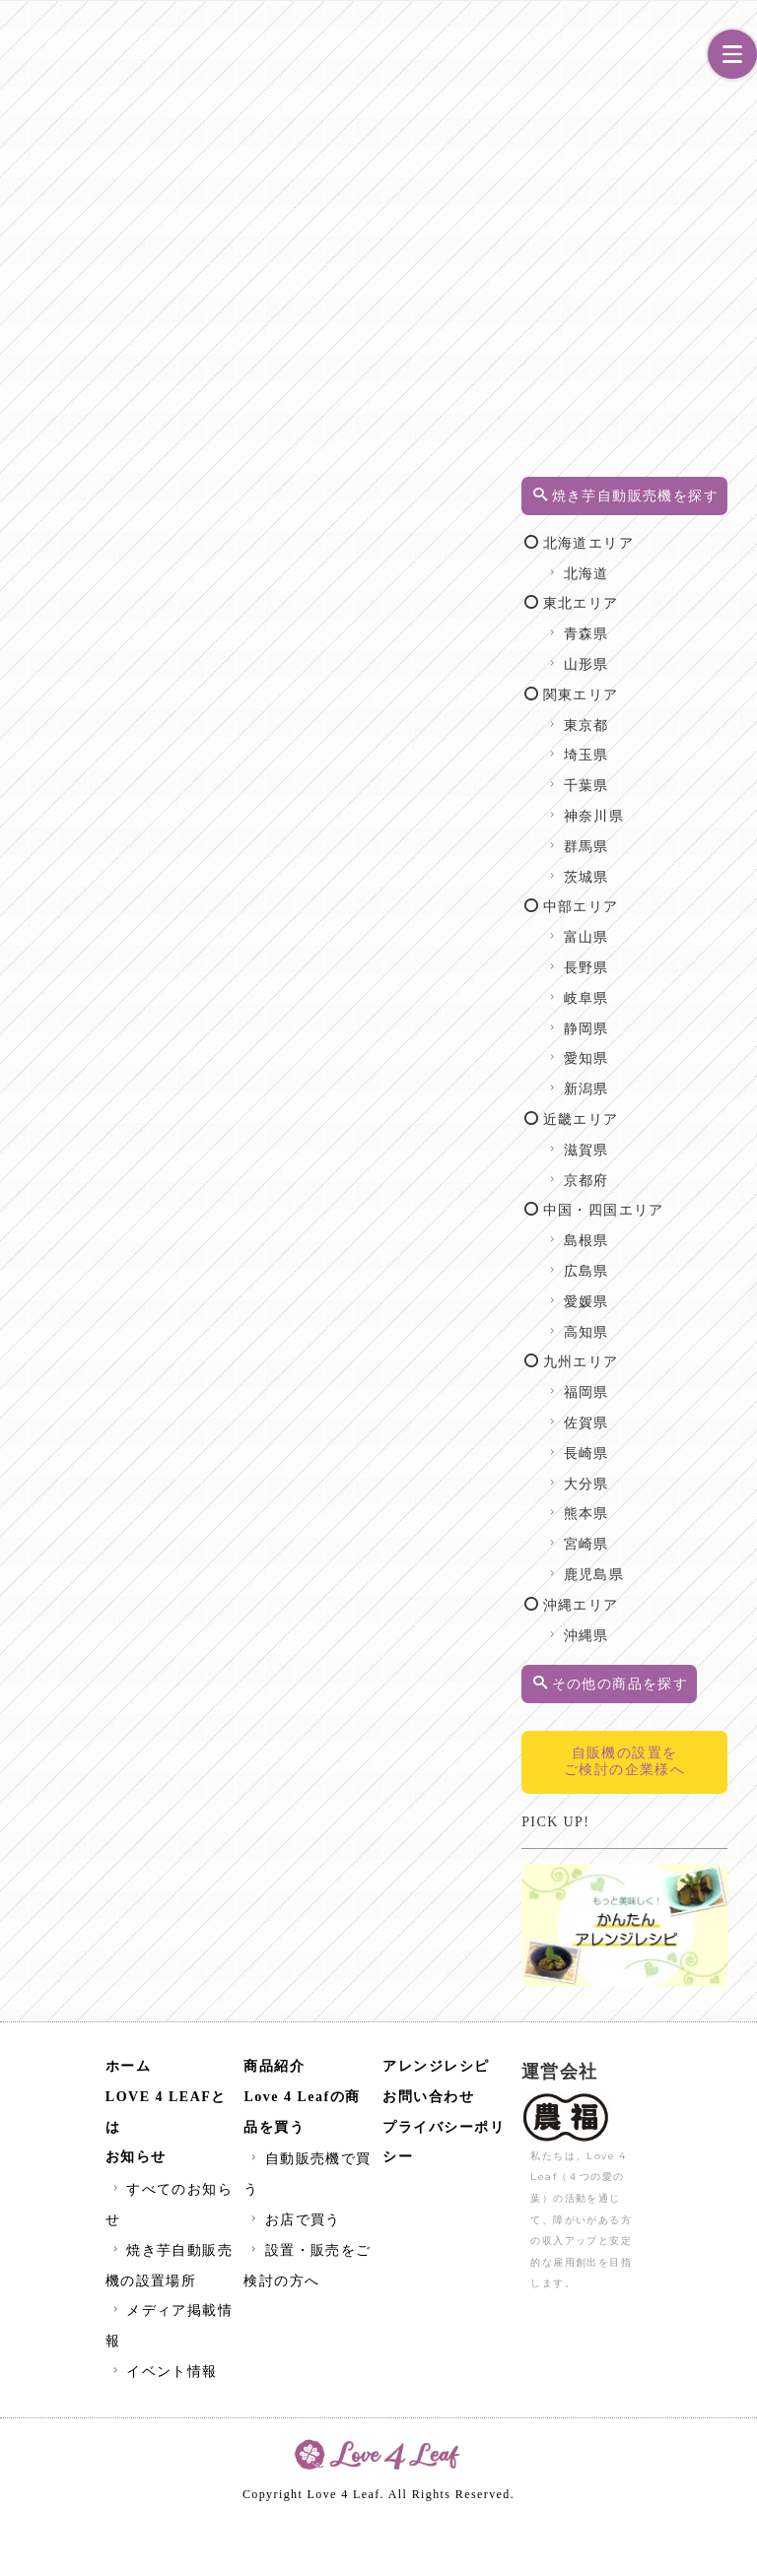 The height and width of the screenshot is (2576, 757). Describe the element at coordinates (662, 1849) in the screenshot. I see `自販機の設置をご検討の企業様へ` at that location.